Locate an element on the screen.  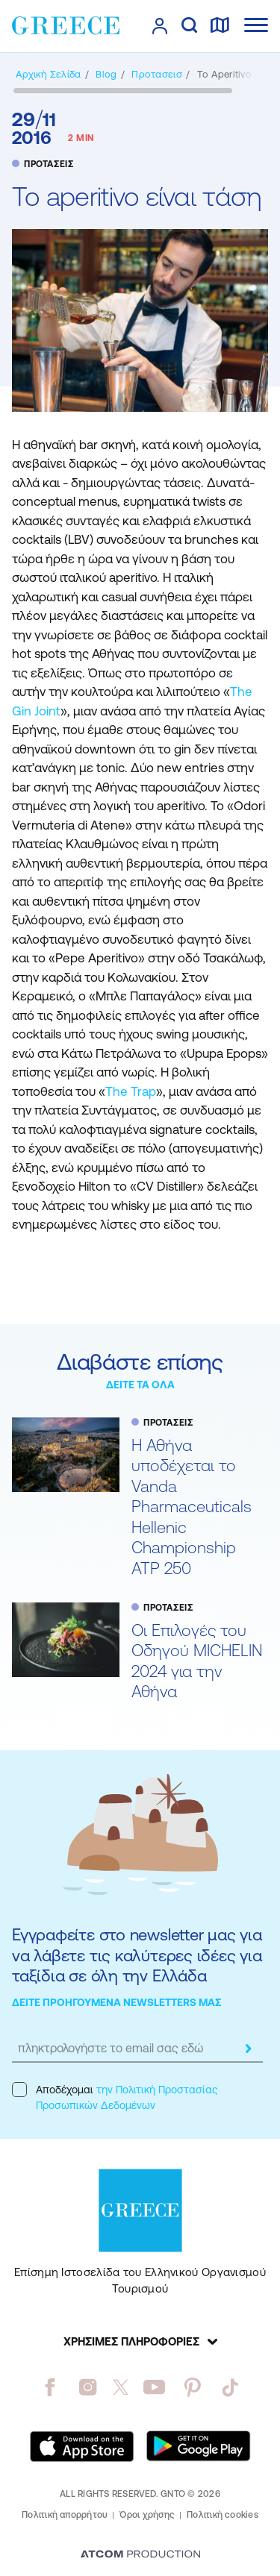
[Αρχική σελίδα] is located at coordinates (48, 74).